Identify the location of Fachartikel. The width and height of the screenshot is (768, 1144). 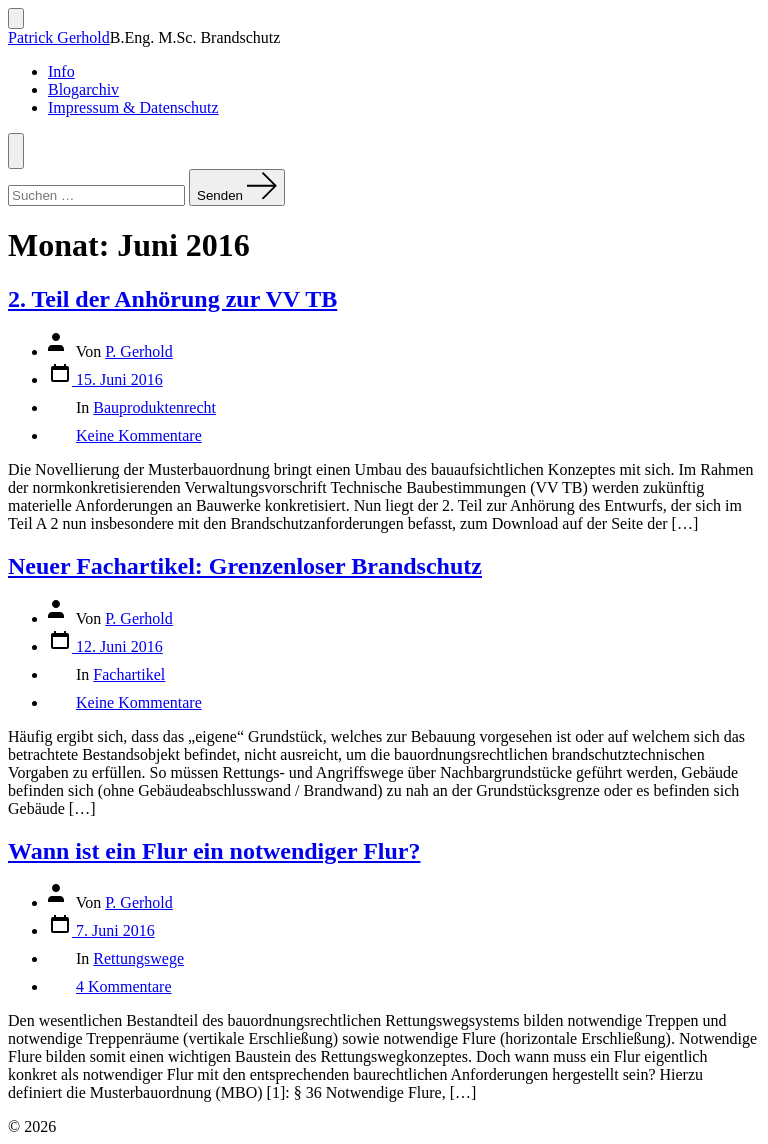
(129, 674).